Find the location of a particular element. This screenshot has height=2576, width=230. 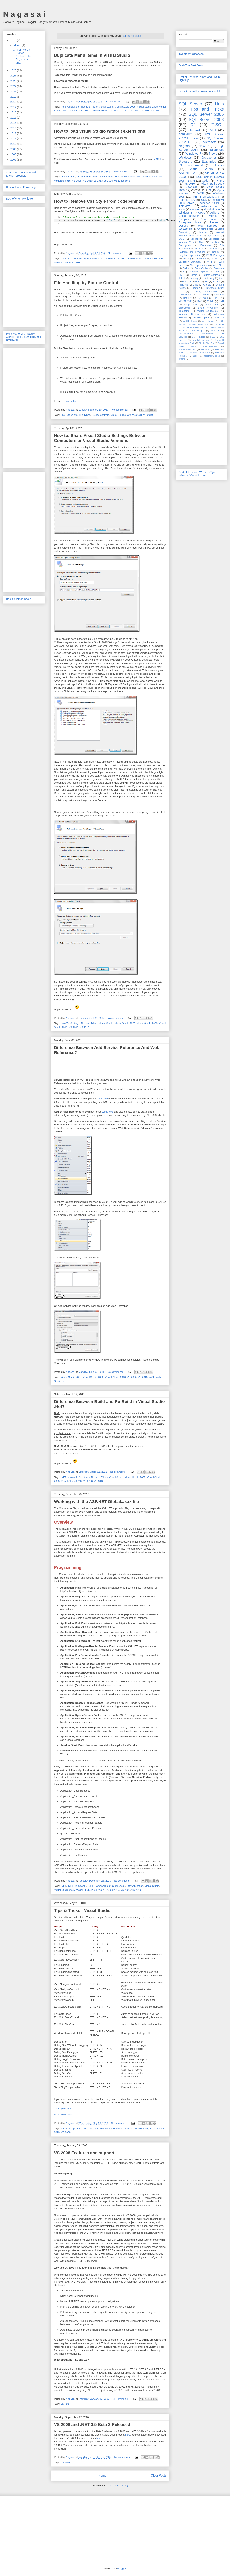

Testing is located at coordinates (194, 278).